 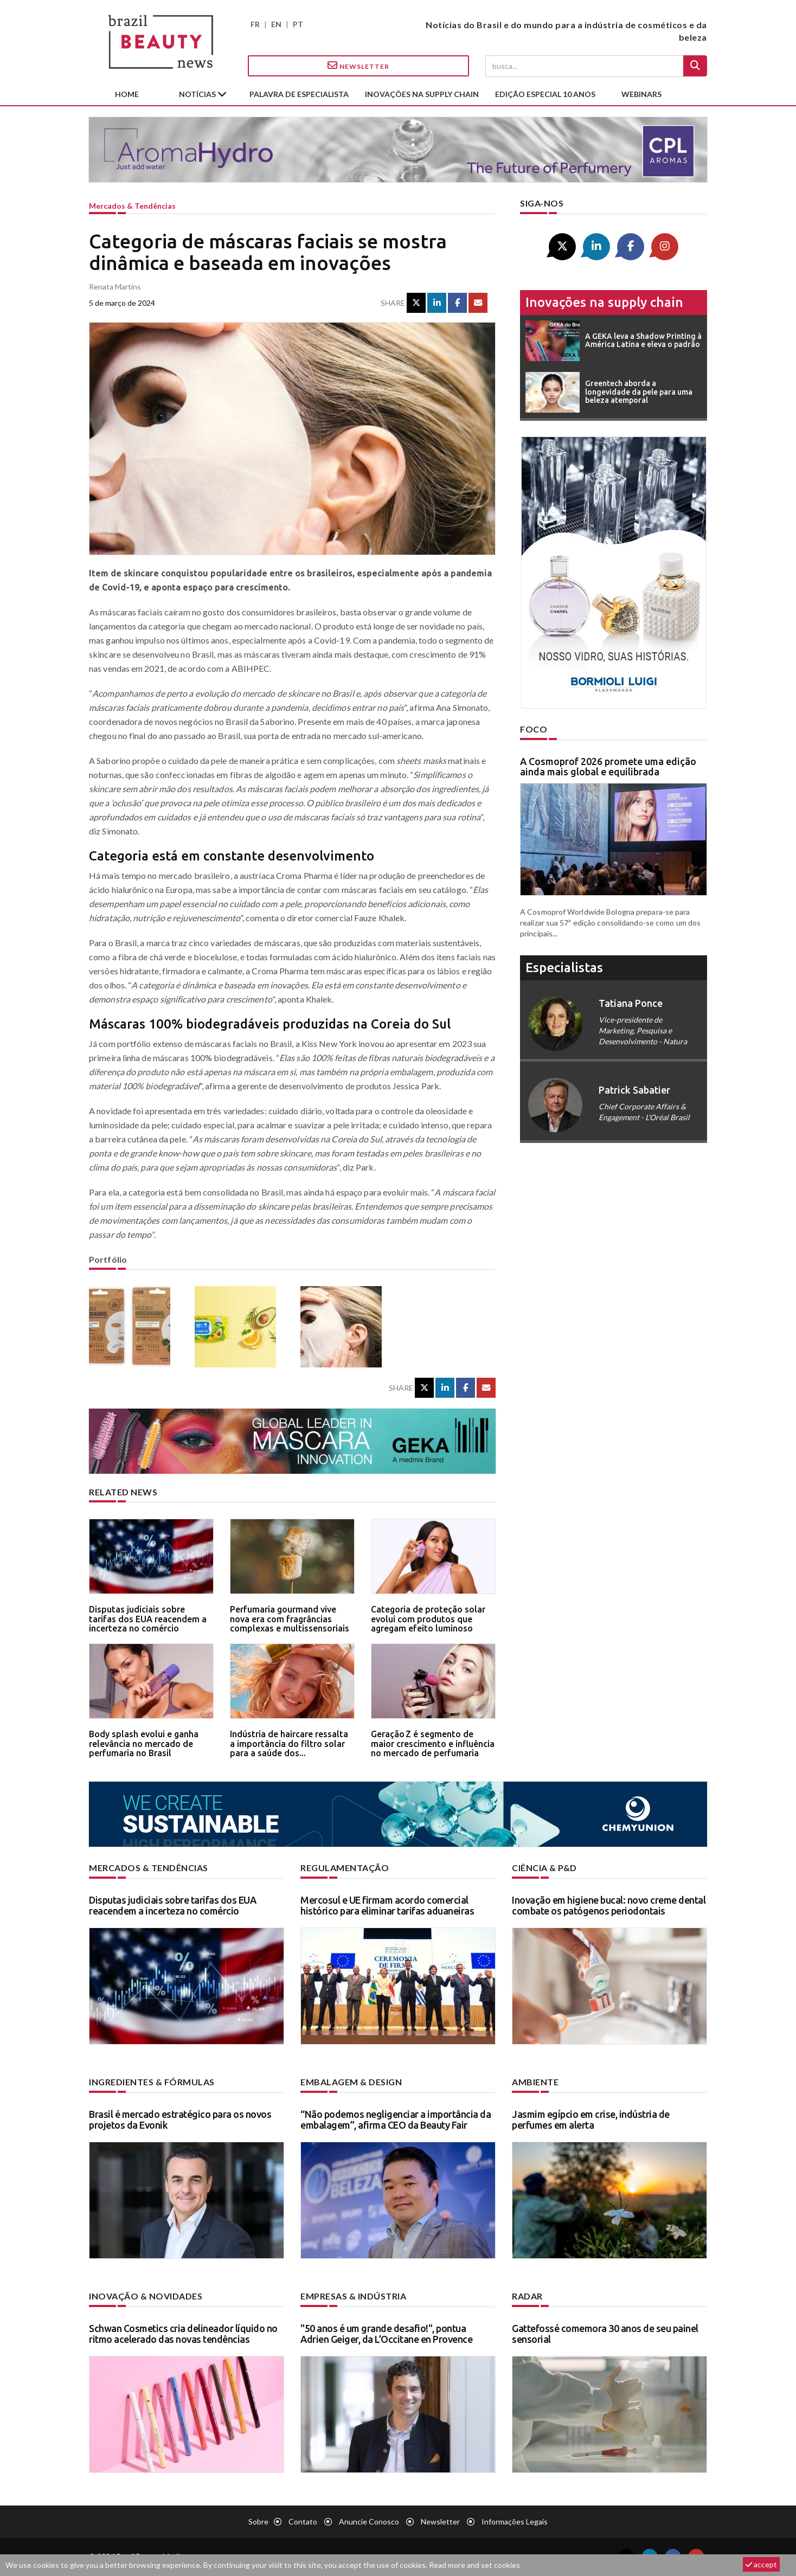 I want to click on especialistas, so click(x=564, y=967).